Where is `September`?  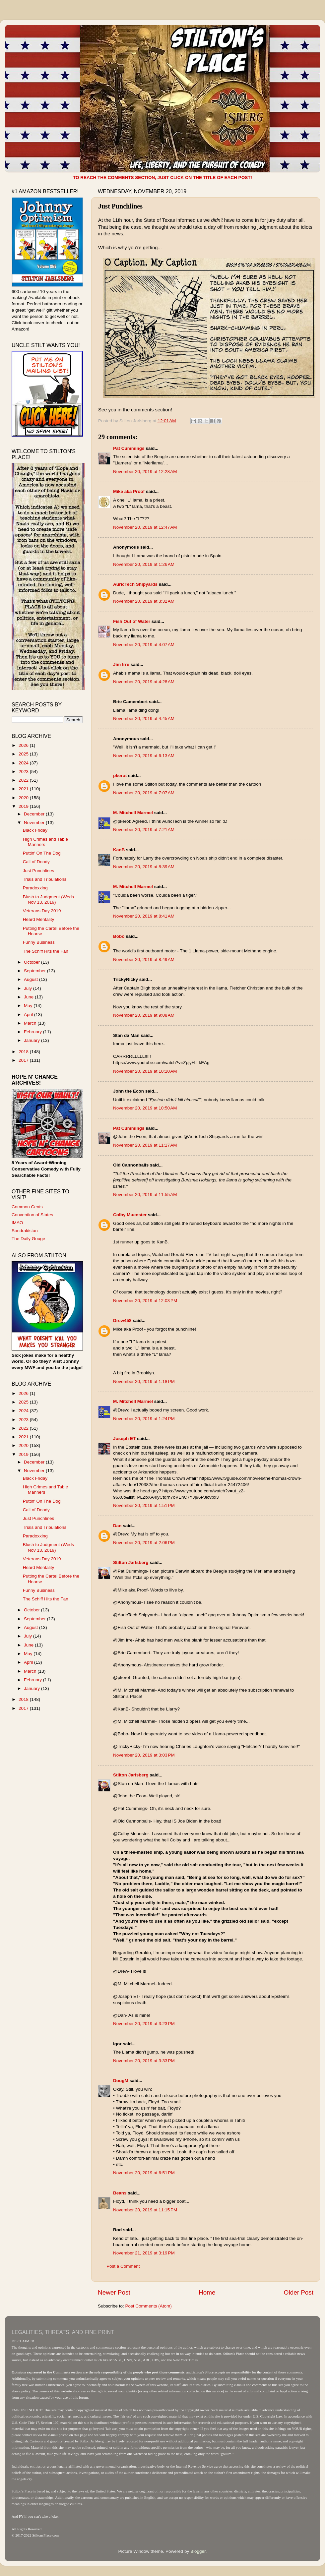
September is located at coordinates (35, 970).